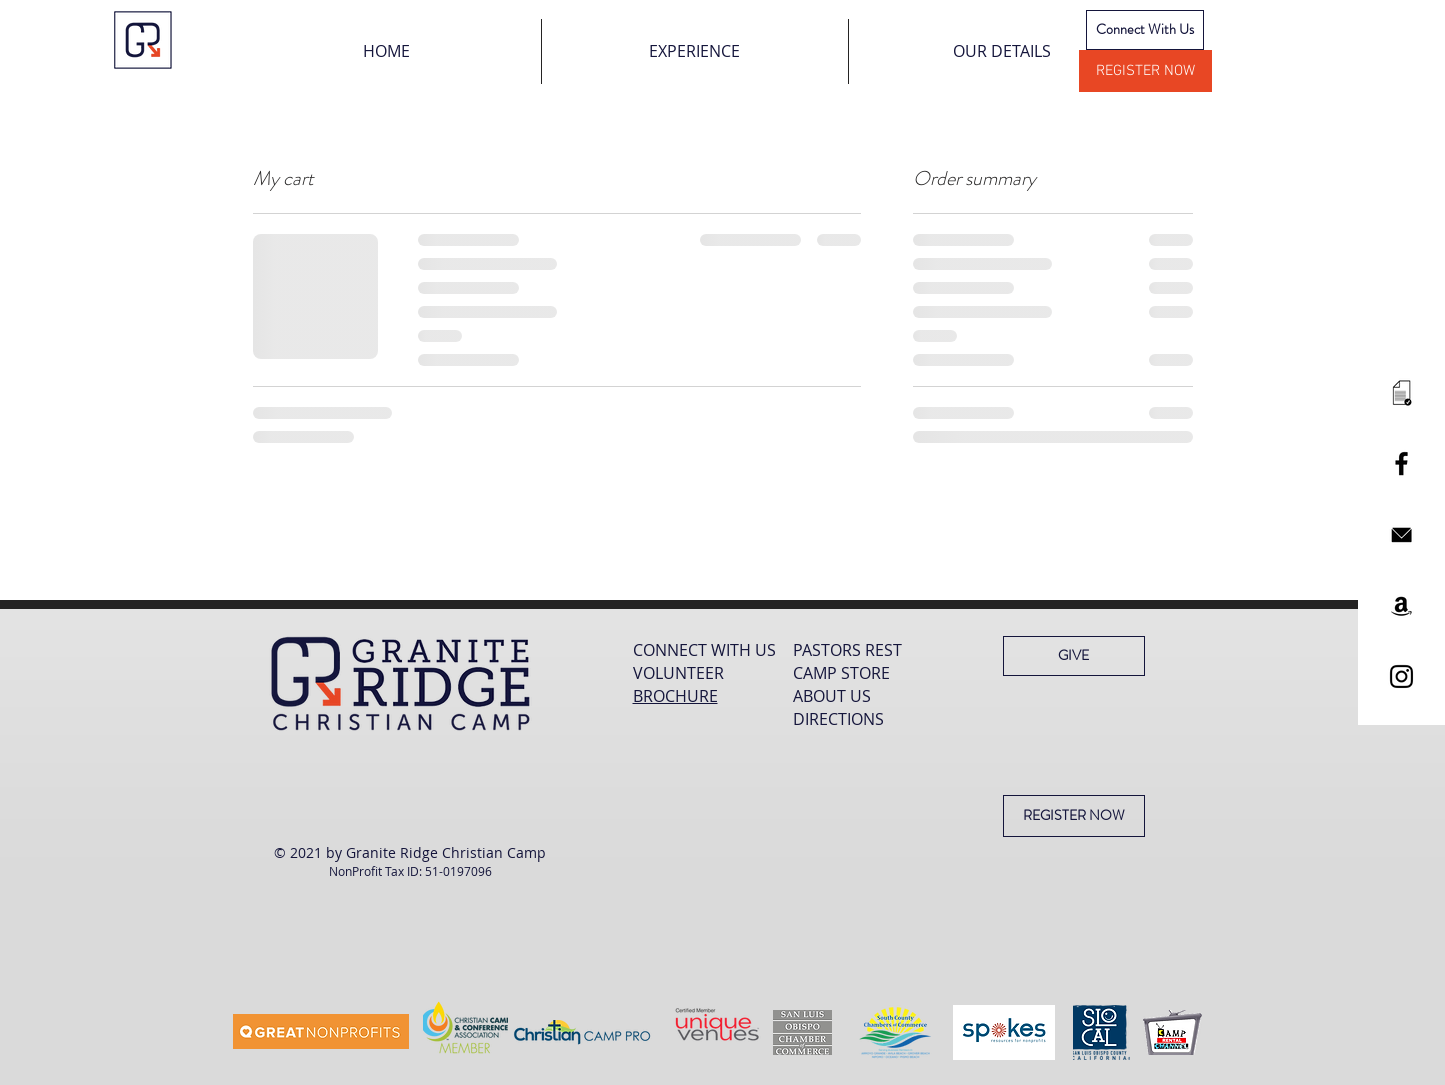 This screenshot has width=1445, height=1085. I want to click on [Black Instagram Icon], so click(1401, 676).